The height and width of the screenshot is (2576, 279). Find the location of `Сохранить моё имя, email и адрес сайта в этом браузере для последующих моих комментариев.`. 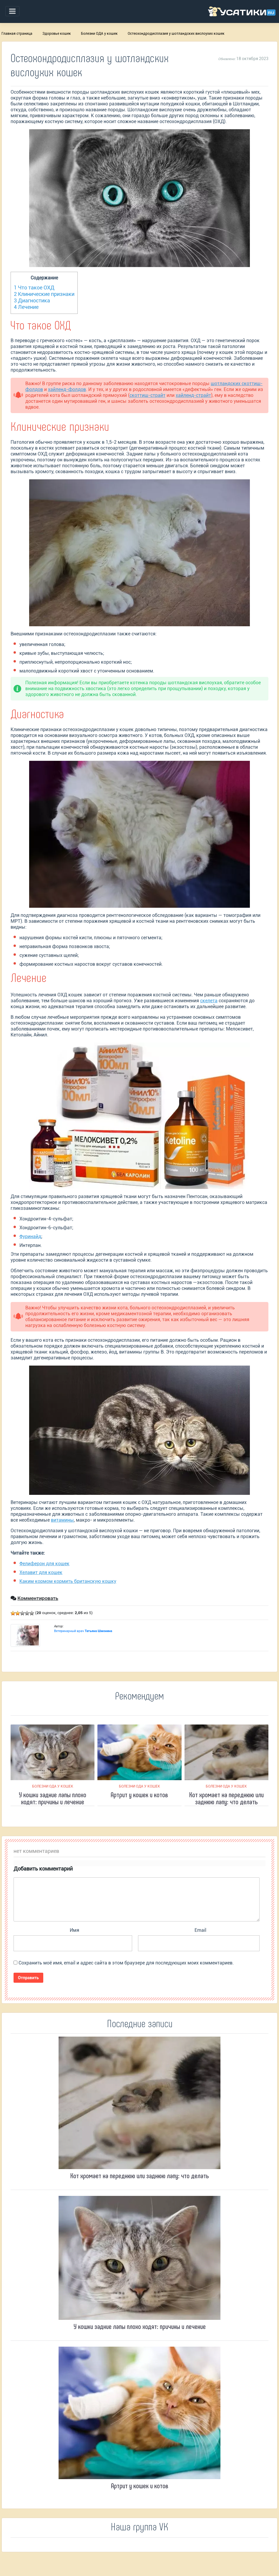

Сохранить моё имя, email и адрес сайта в этом браузере для последующих моих комментариев. is located at coordinates (126, 1963).